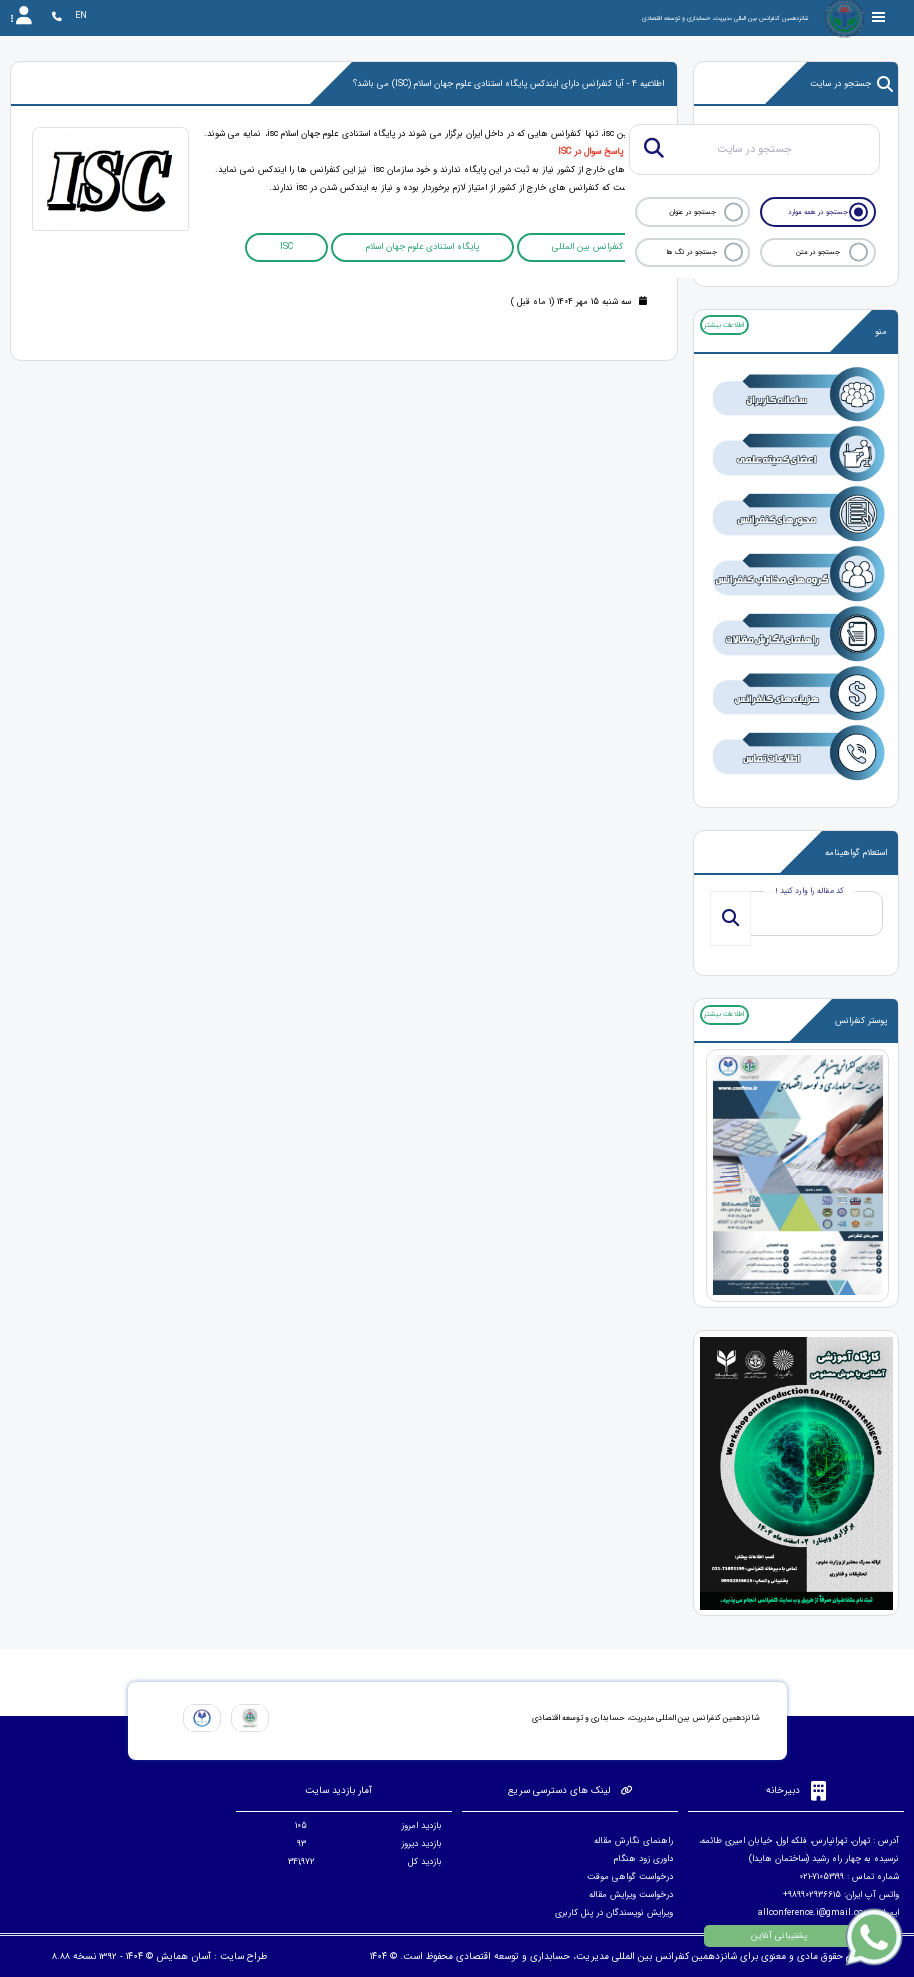 This screenshot has height=1977, width=914. I want to click on درخواست ویرایش مقاله, so click(631, 1895).